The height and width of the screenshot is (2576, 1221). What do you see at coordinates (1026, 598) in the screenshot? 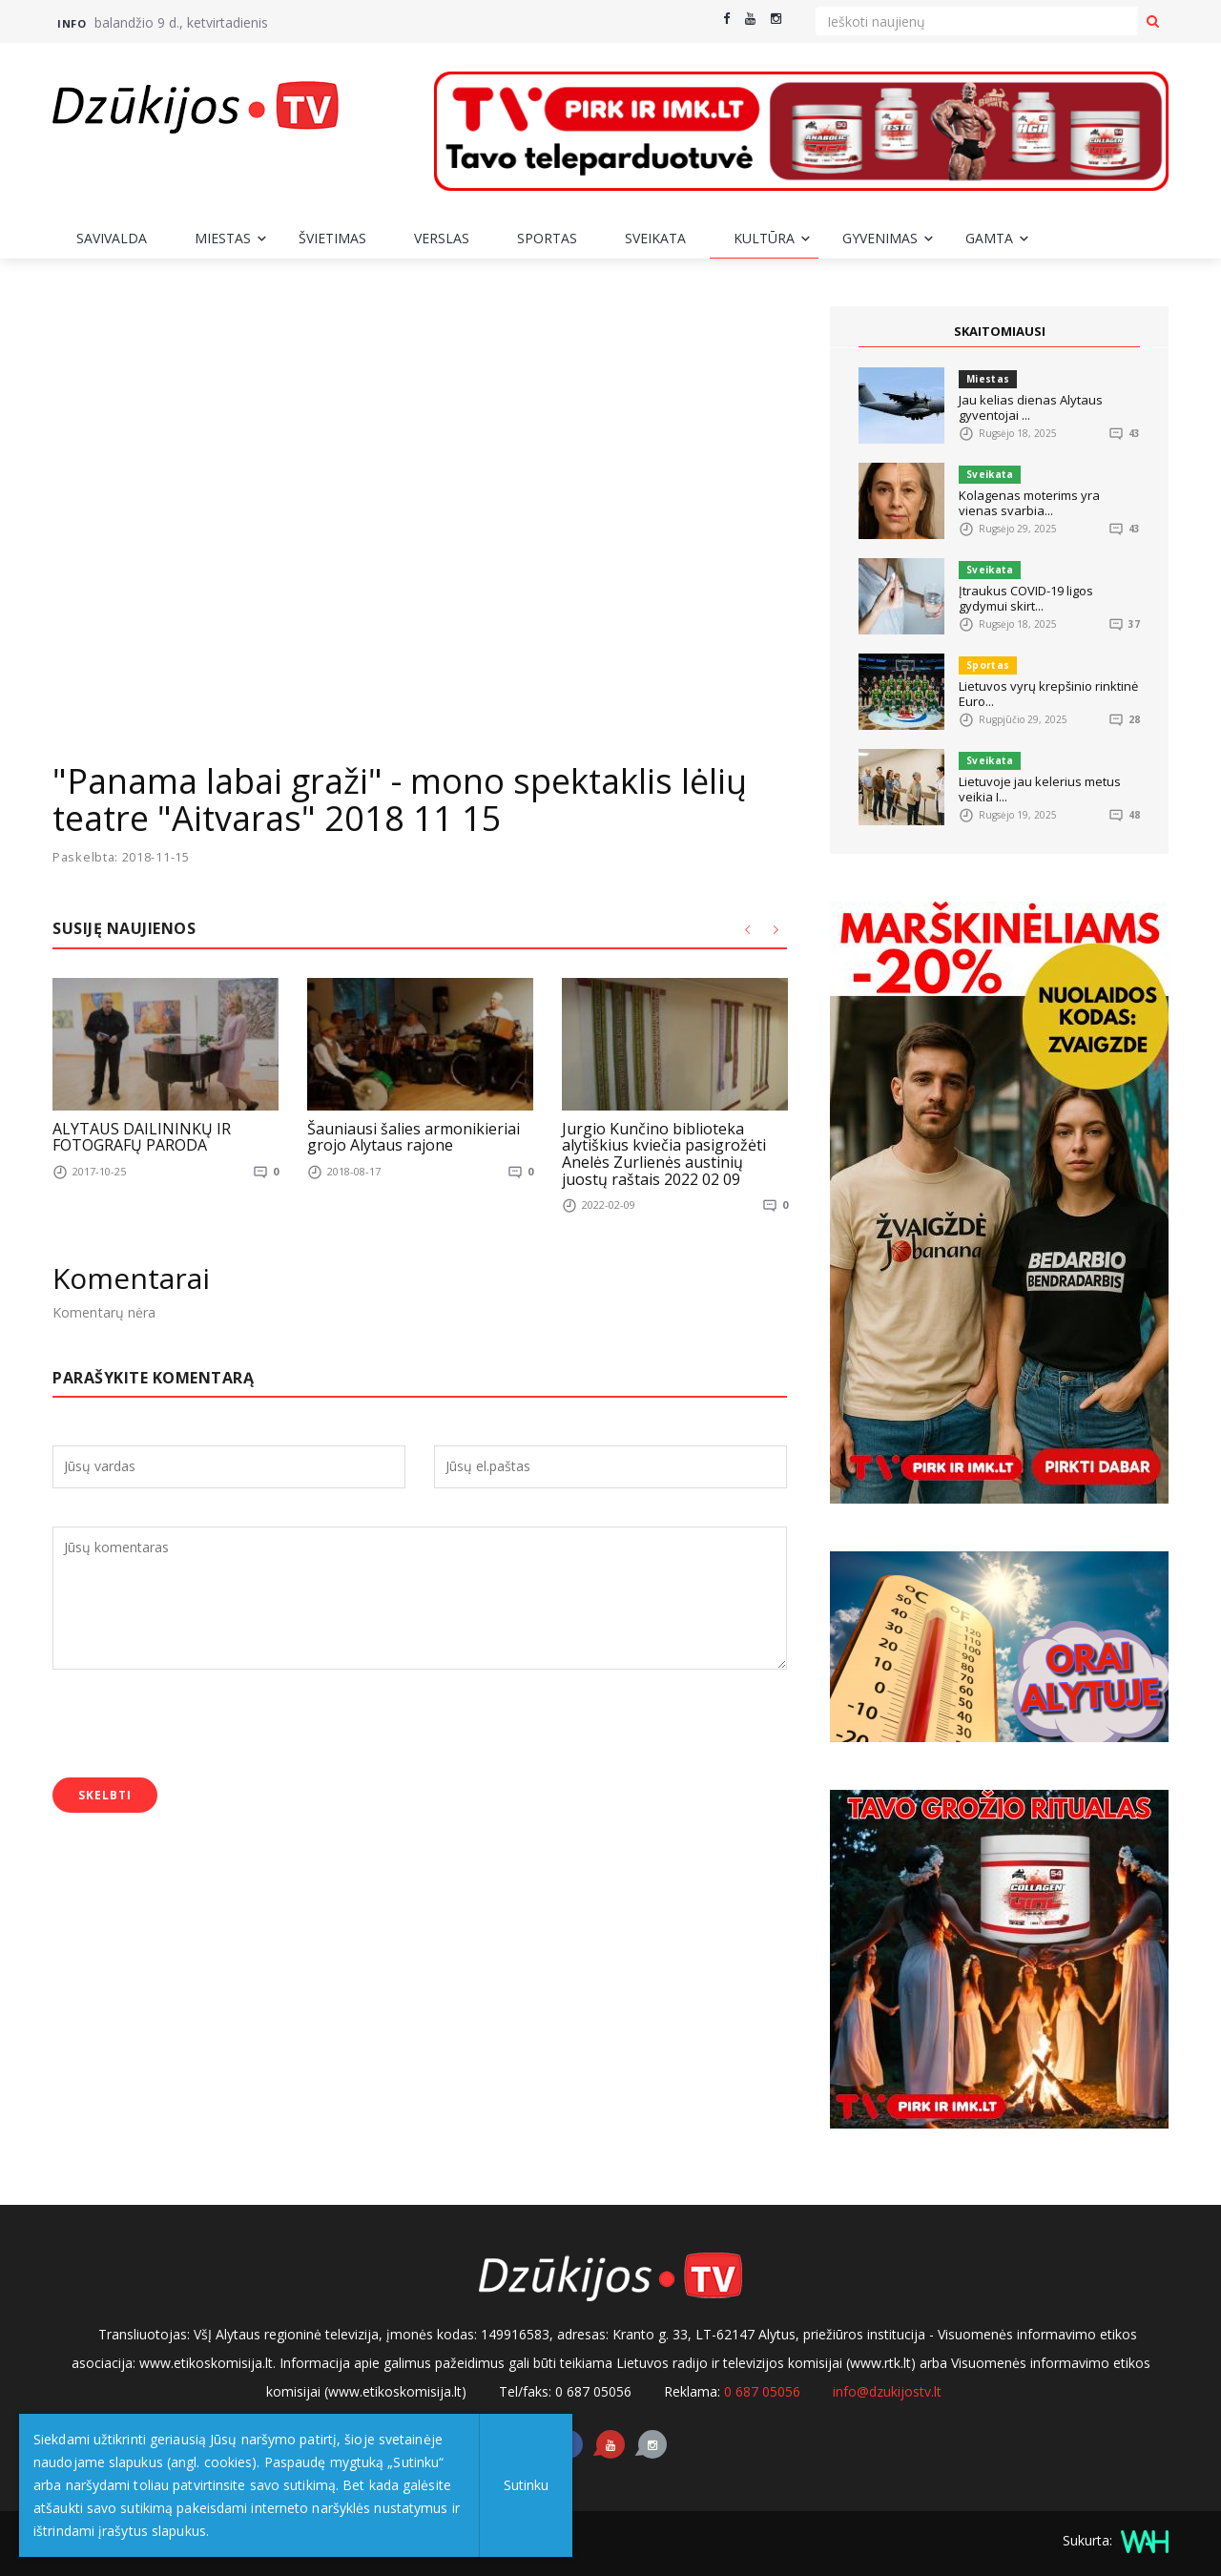
I see `Įtraukus COVID-19 ligos gydymui skirt...` at bounding box center [1026, 598].